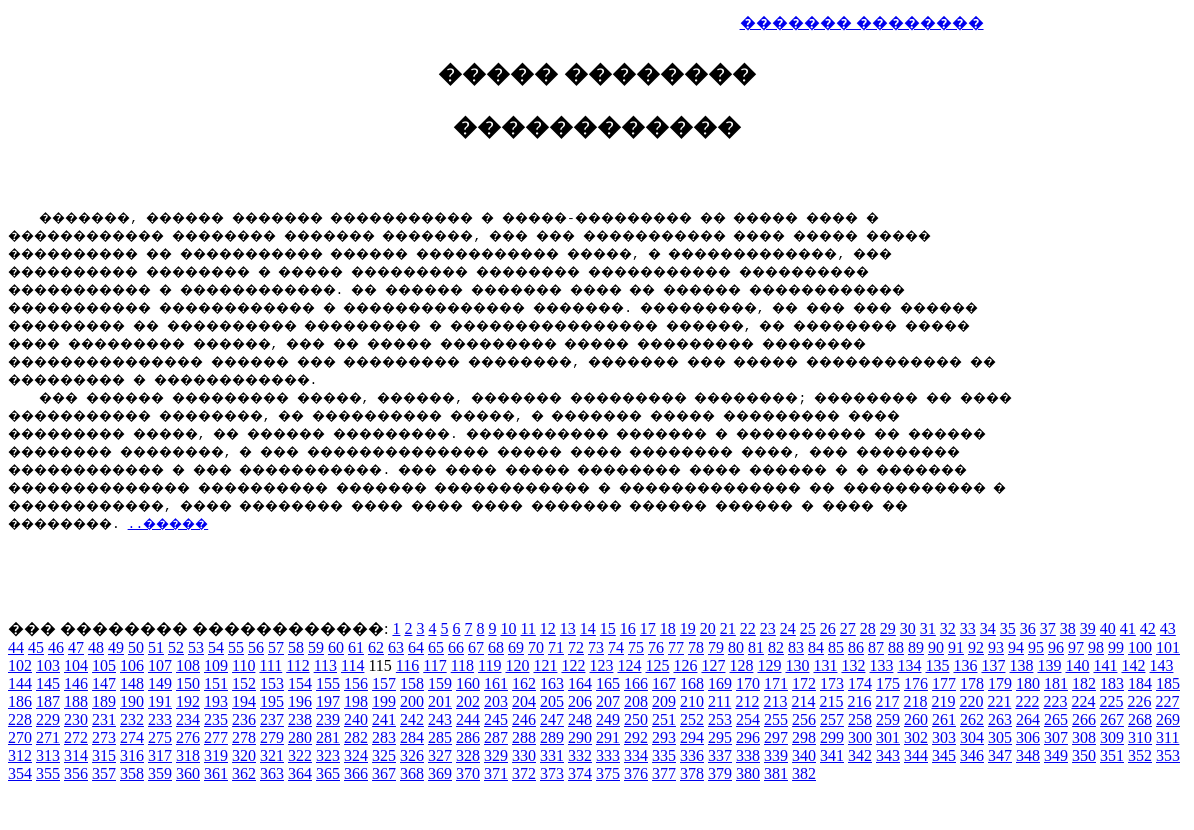 This screenshot has width=1194, height=830. Describe the element at coordinates (664, 740) in the screenshot. I see `293` at that location.